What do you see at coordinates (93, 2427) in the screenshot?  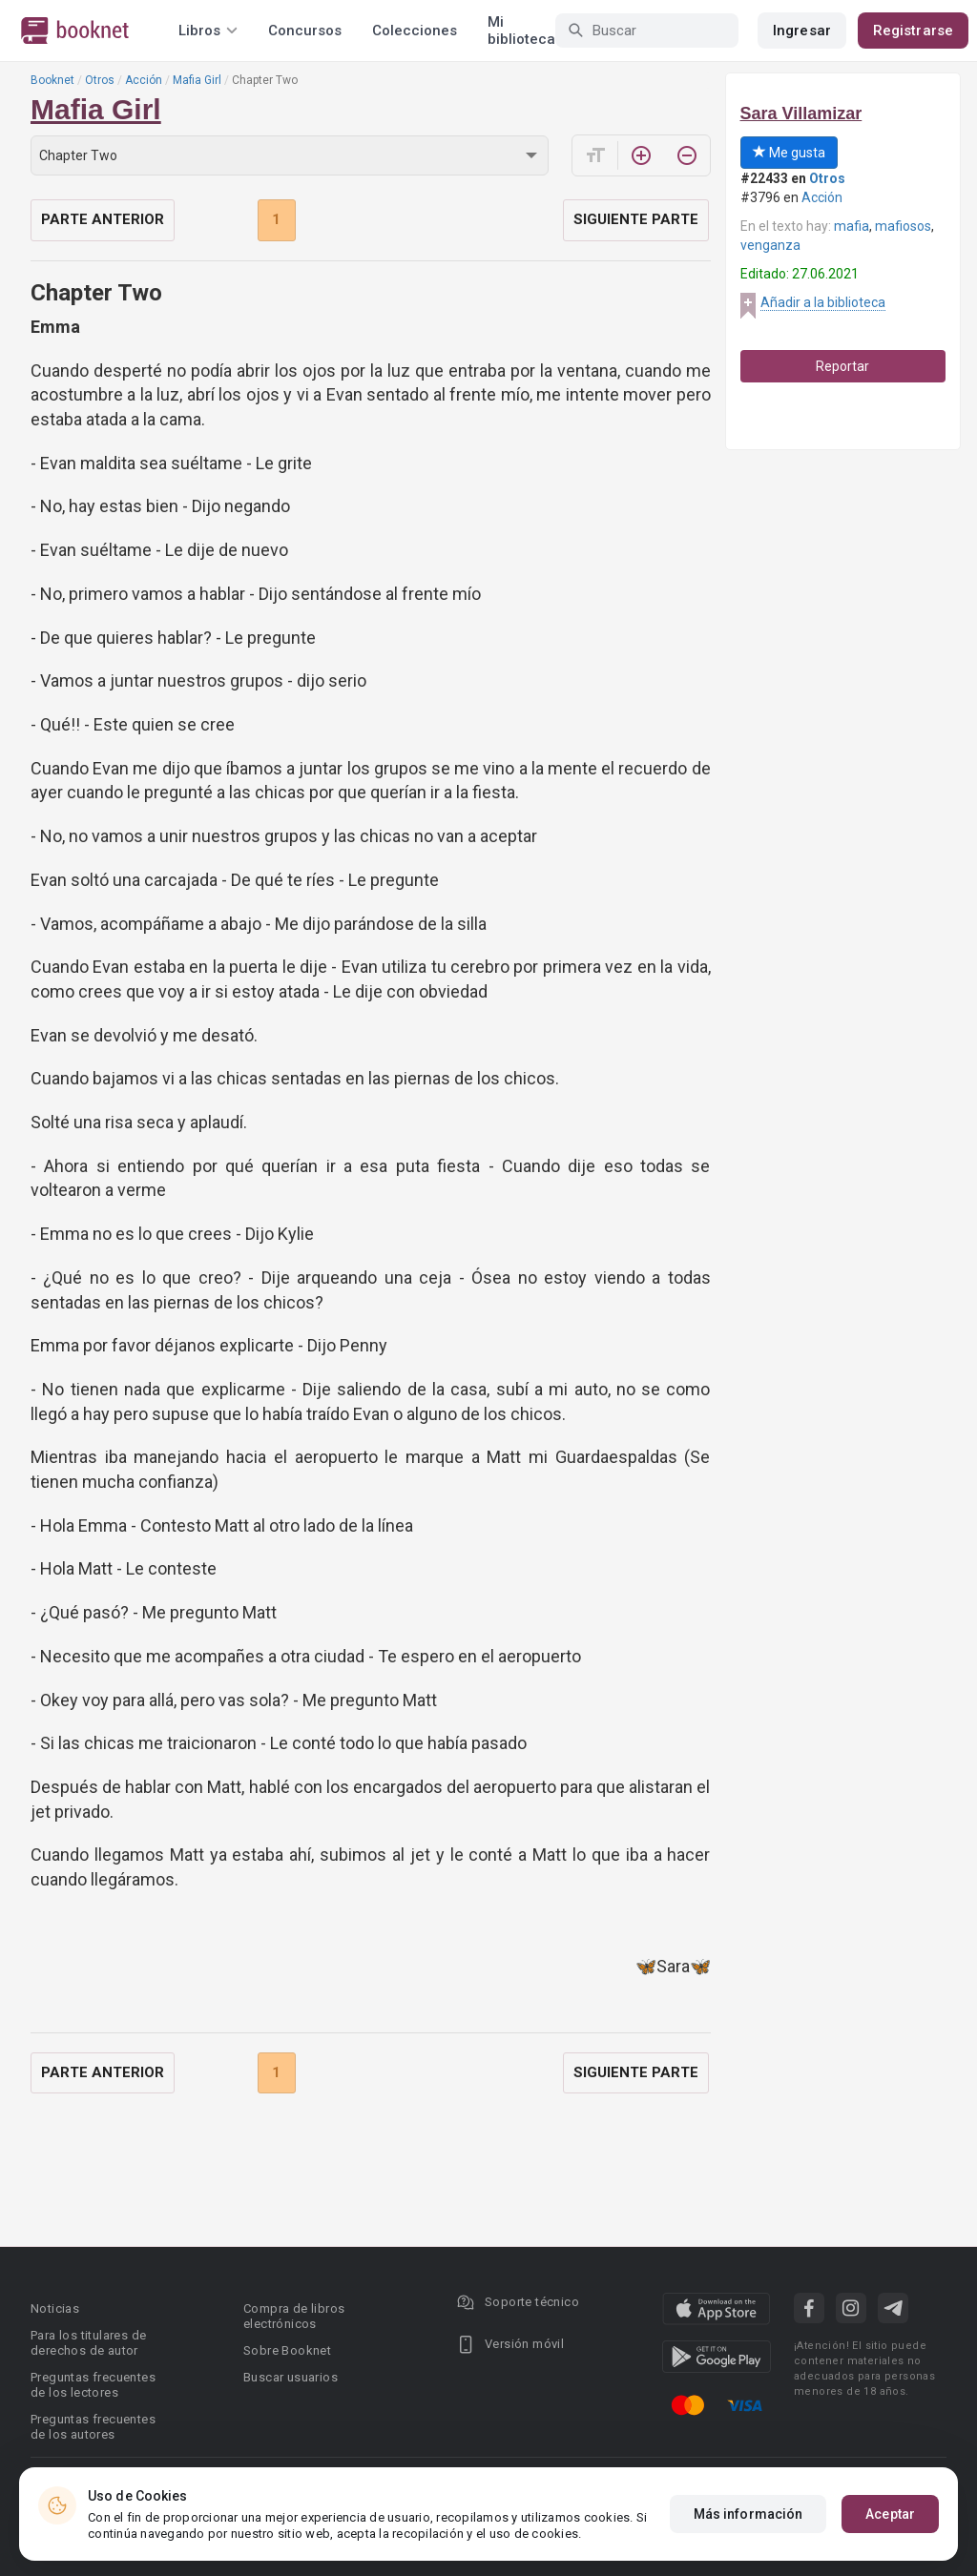 I see `Preguntas frecuentes de los autores` at bounding box center [93, 2427].